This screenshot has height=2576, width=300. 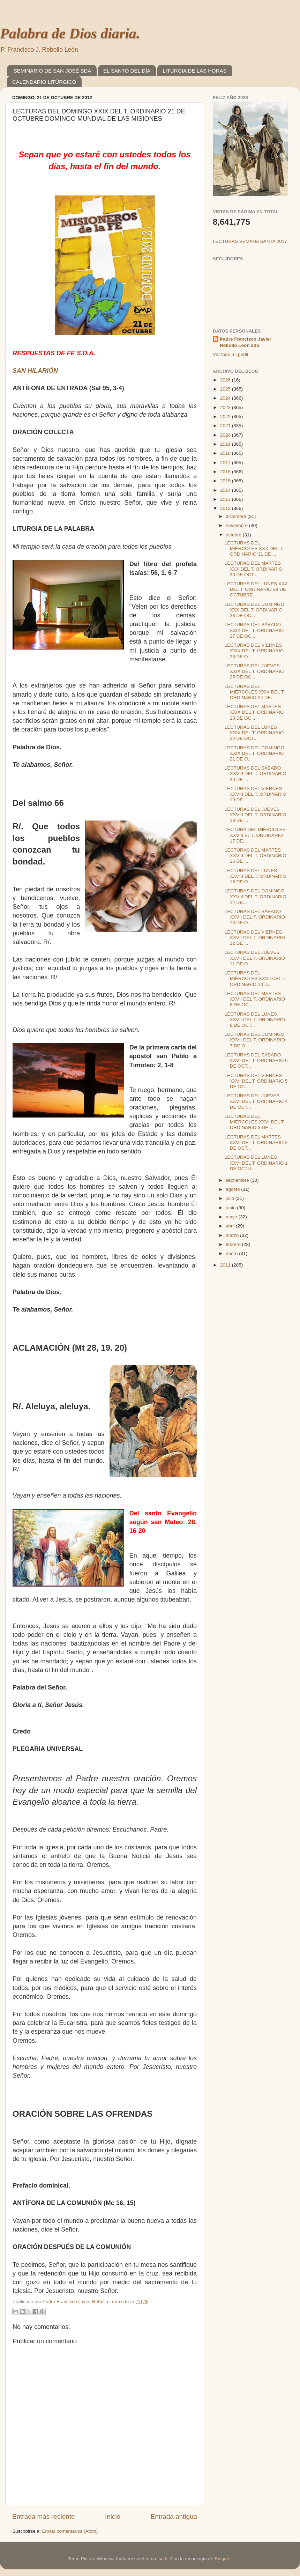 I want to click on LECTURAS DEL SÁBADO XXVII DEL T. ORDINARIO 13 DE O..., so click(x=255, y=917).